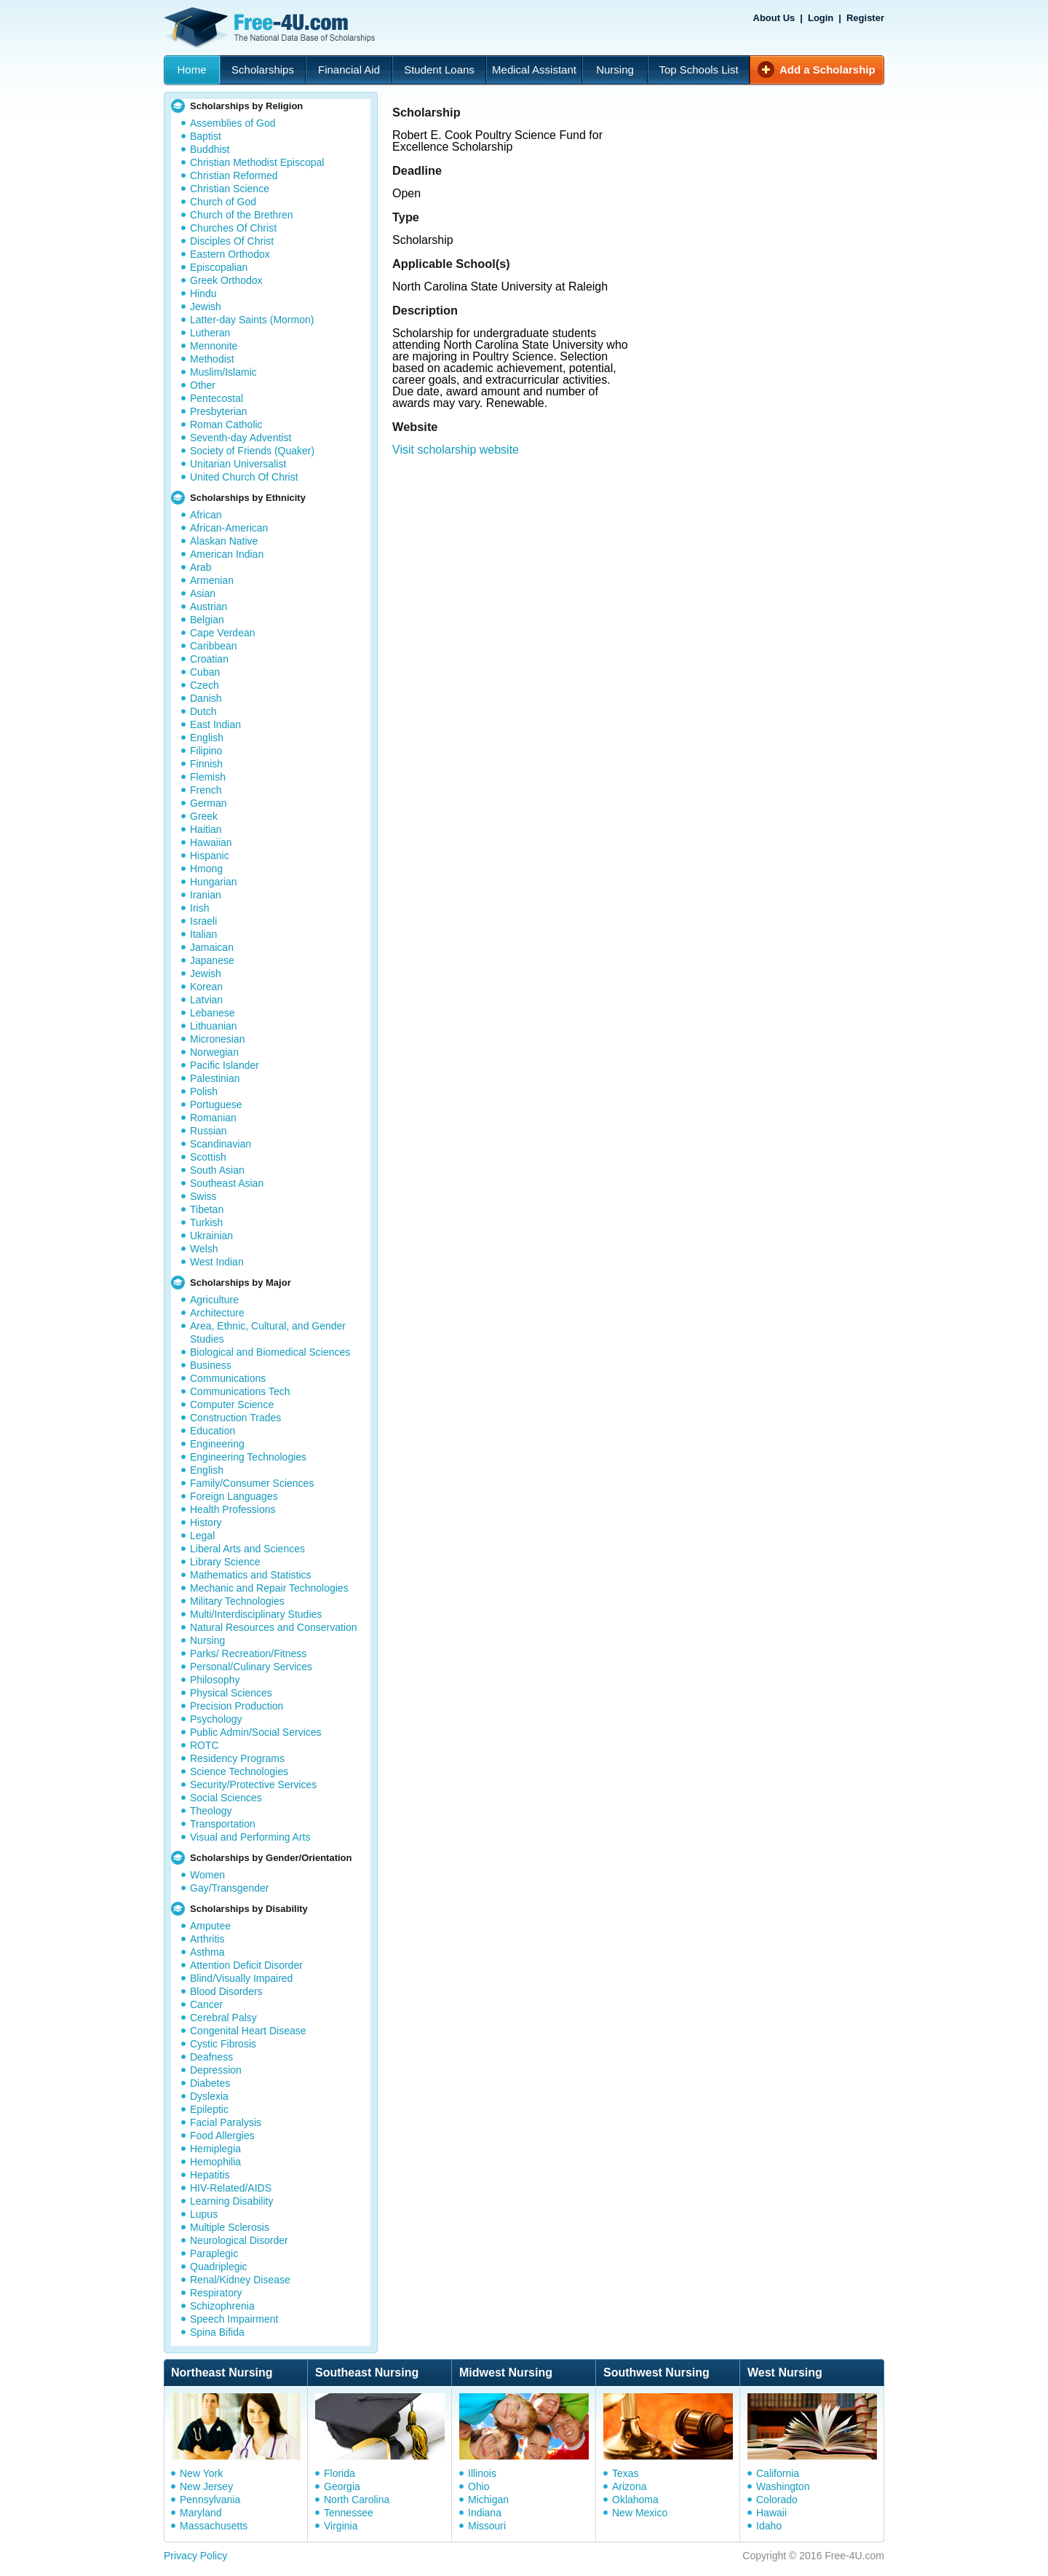 This screenshot has height=2576, width=1048. What do you see at coordinates (209, 2175) in the screenshot?
I see `Hepatitis` at bounding box center [209, 2175].